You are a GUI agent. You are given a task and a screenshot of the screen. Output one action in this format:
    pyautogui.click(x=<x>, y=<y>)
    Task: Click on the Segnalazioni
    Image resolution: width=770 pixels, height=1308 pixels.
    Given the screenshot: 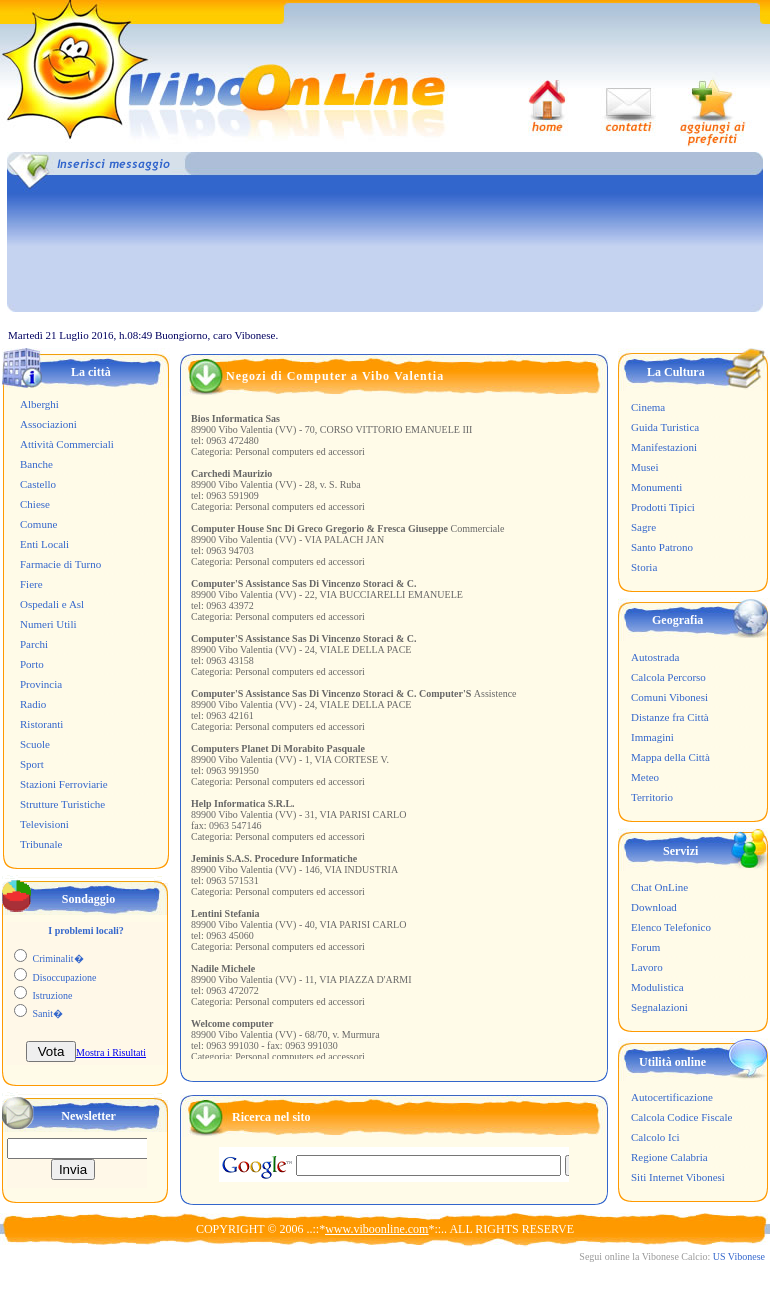 What is the action you would take?
    pyautogui.click(x=659, y=1007)
    